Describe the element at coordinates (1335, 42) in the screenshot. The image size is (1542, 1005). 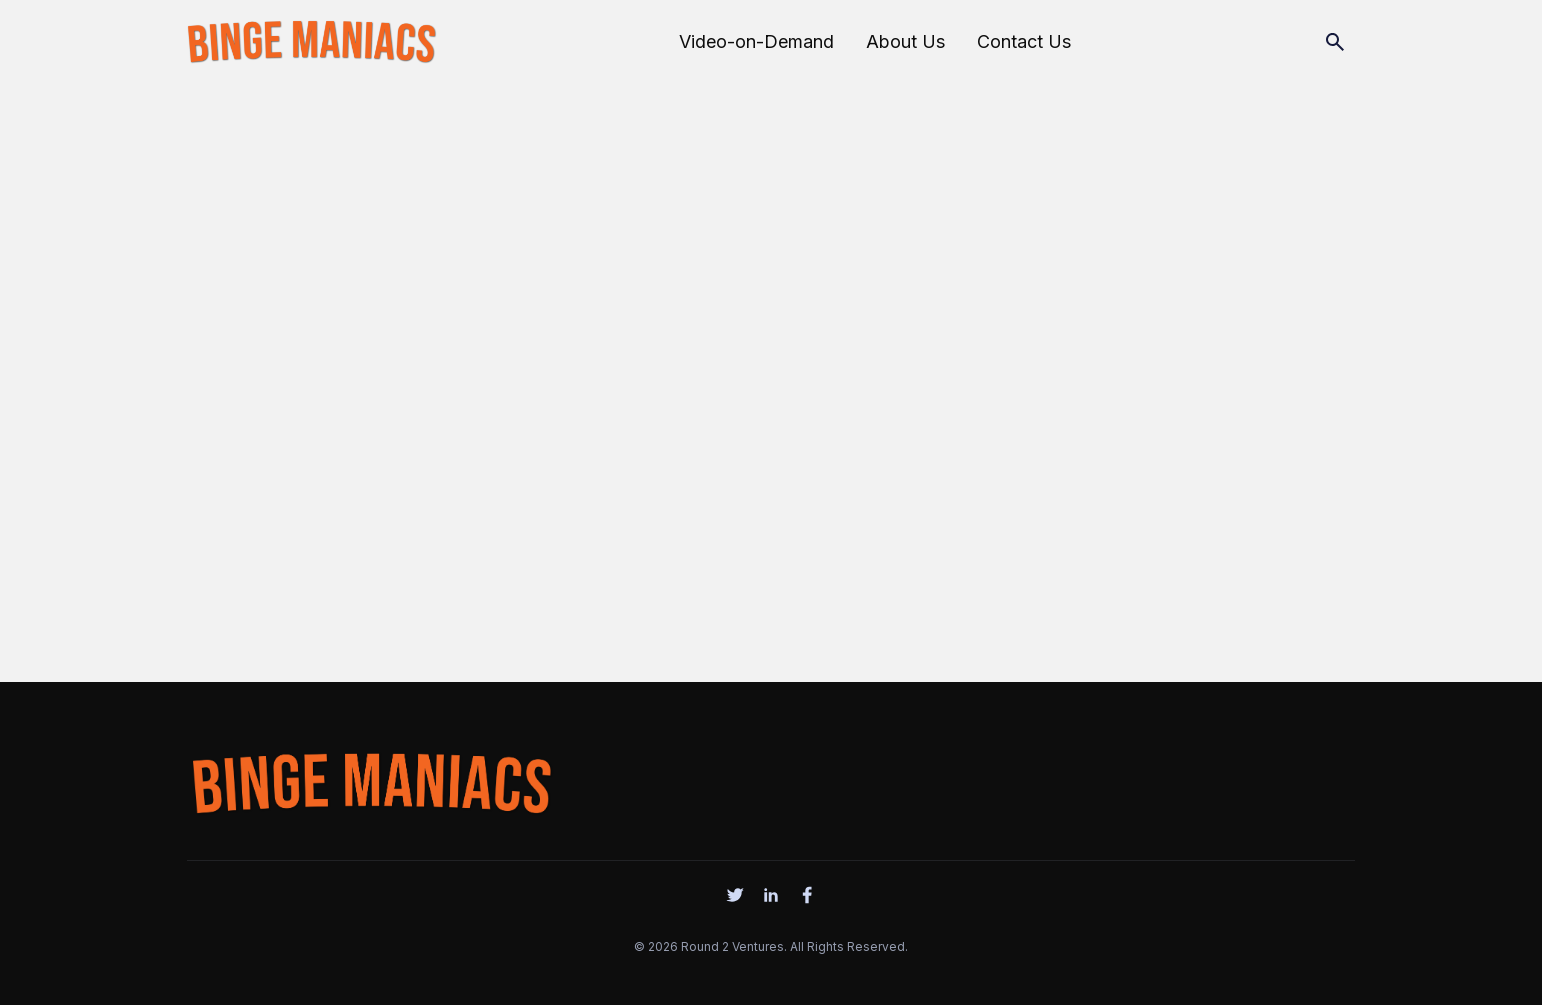
I see `[Search]` at that location.